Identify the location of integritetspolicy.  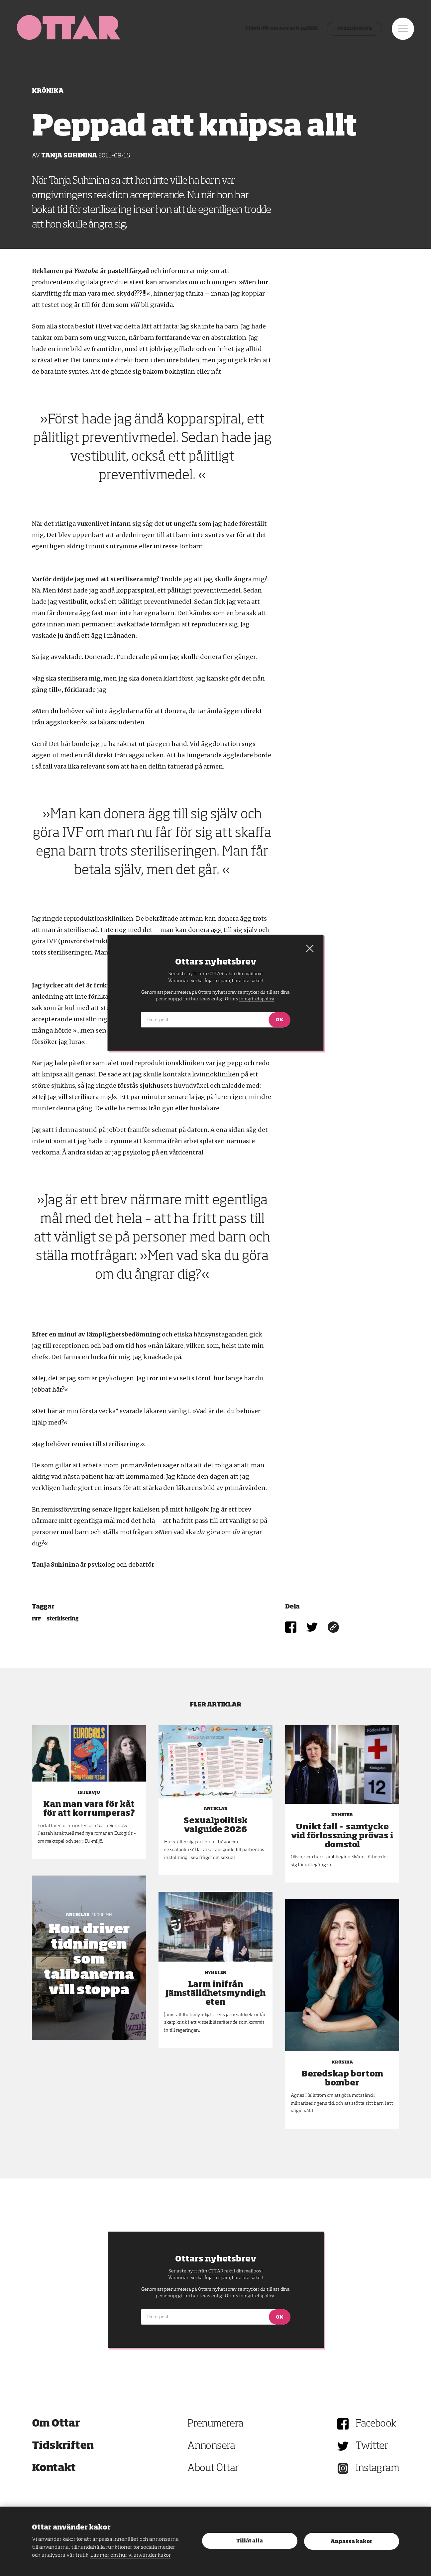
(256, 2296).